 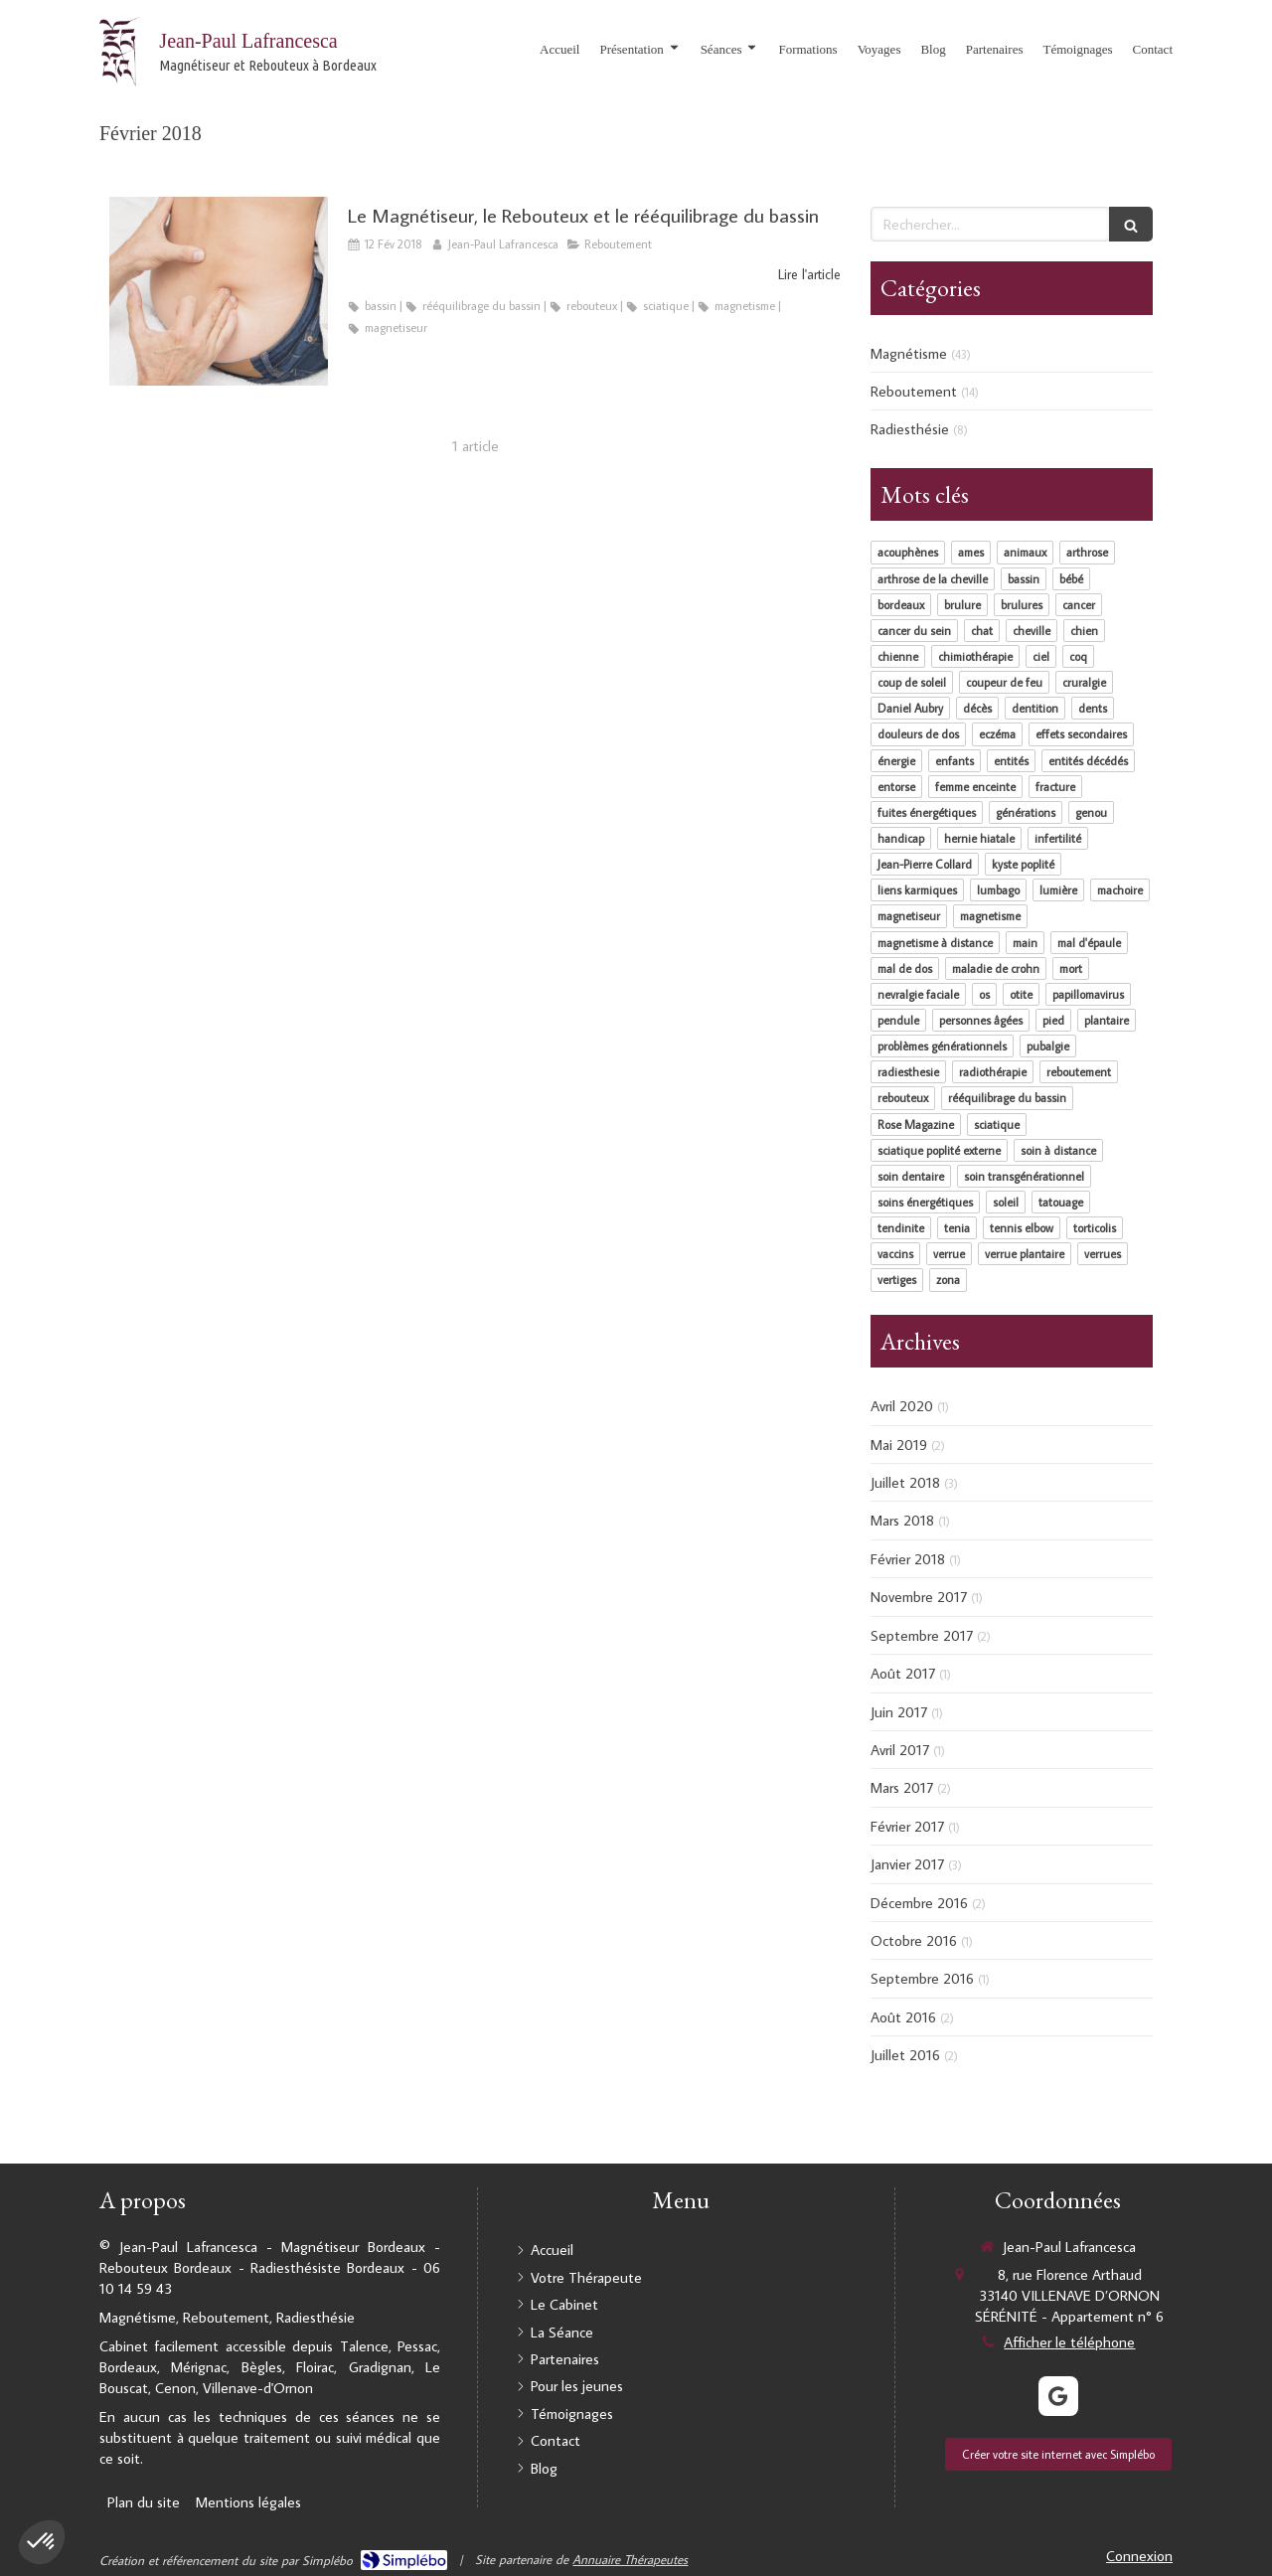 What do you see at coordinates (914, 630) in the screenshot?
I see `cancer du sein` at bounding box center [914, 630].